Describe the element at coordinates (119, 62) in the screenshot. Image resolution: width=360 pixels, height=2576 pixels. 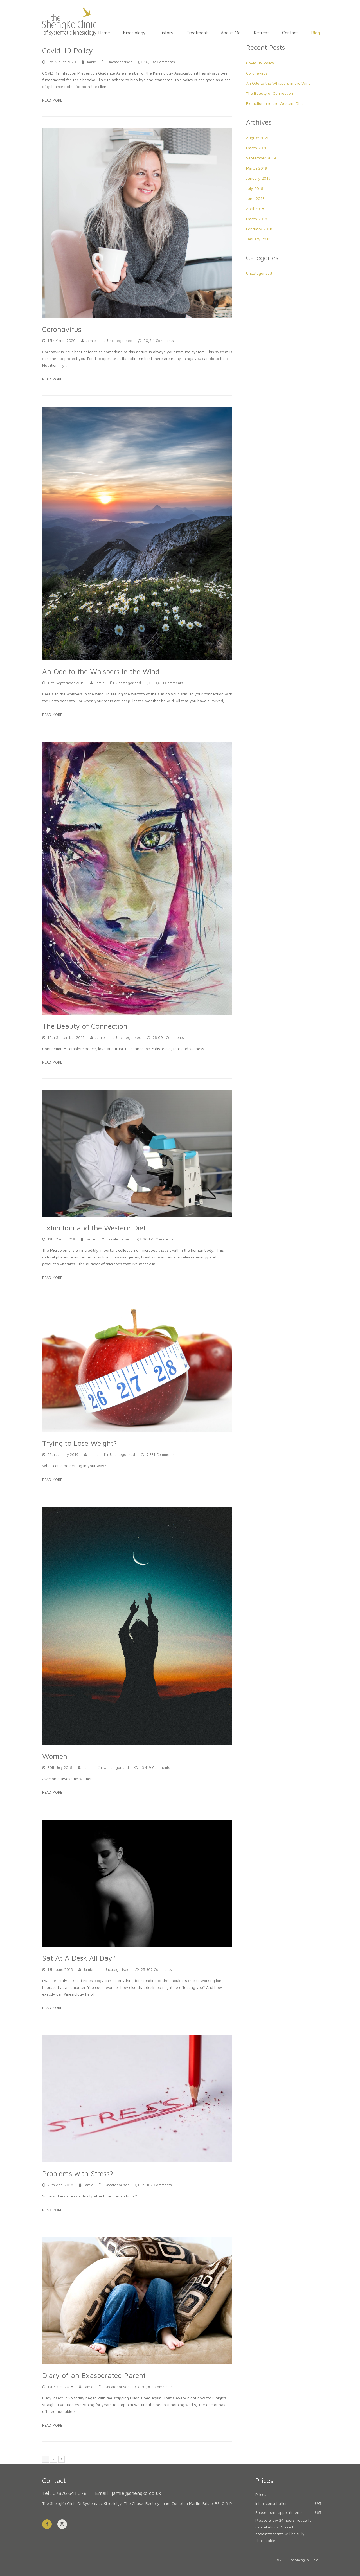
I see `Uncategorised` at that location.